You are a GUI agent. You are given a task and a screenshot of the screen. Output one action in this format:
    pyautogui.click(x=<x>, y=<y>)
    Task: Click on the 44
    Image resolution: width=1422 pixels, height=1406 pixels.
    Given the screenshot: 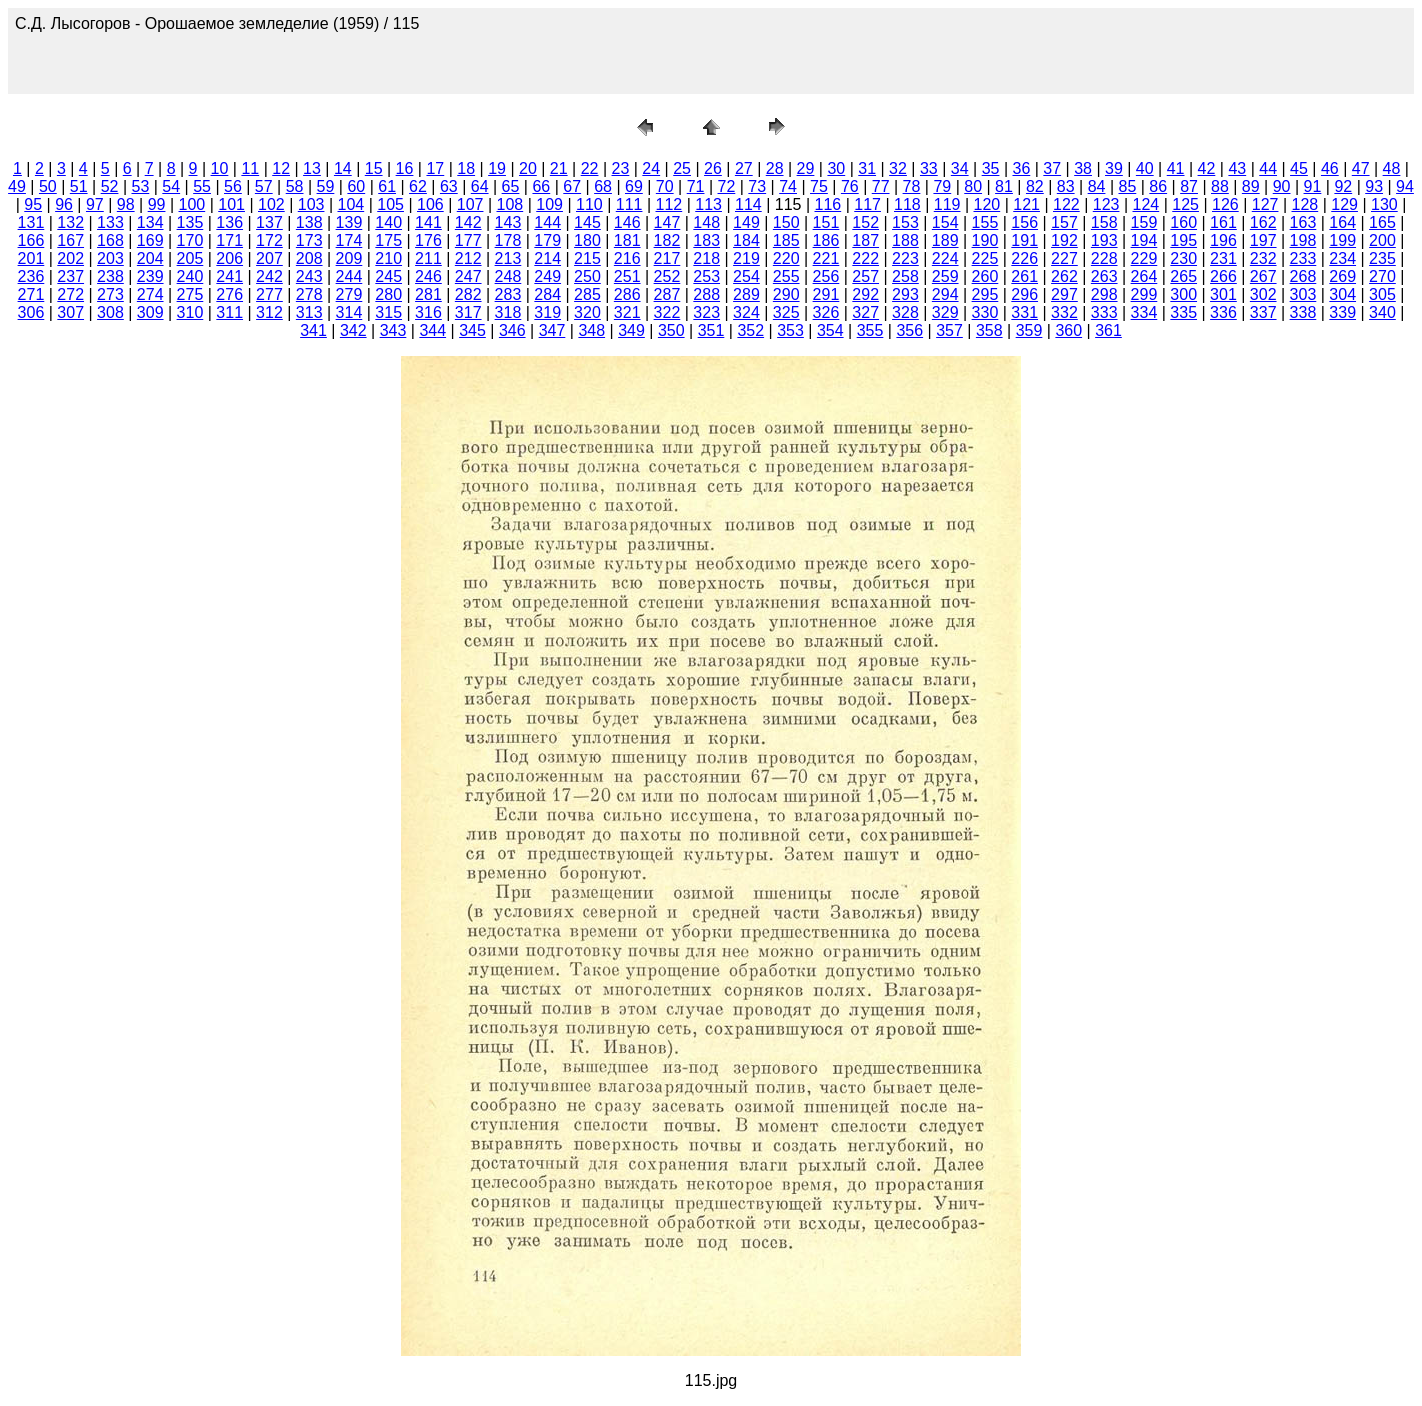 What is the action you would take?
    pyautogui.click(x=1268, y=168)
    